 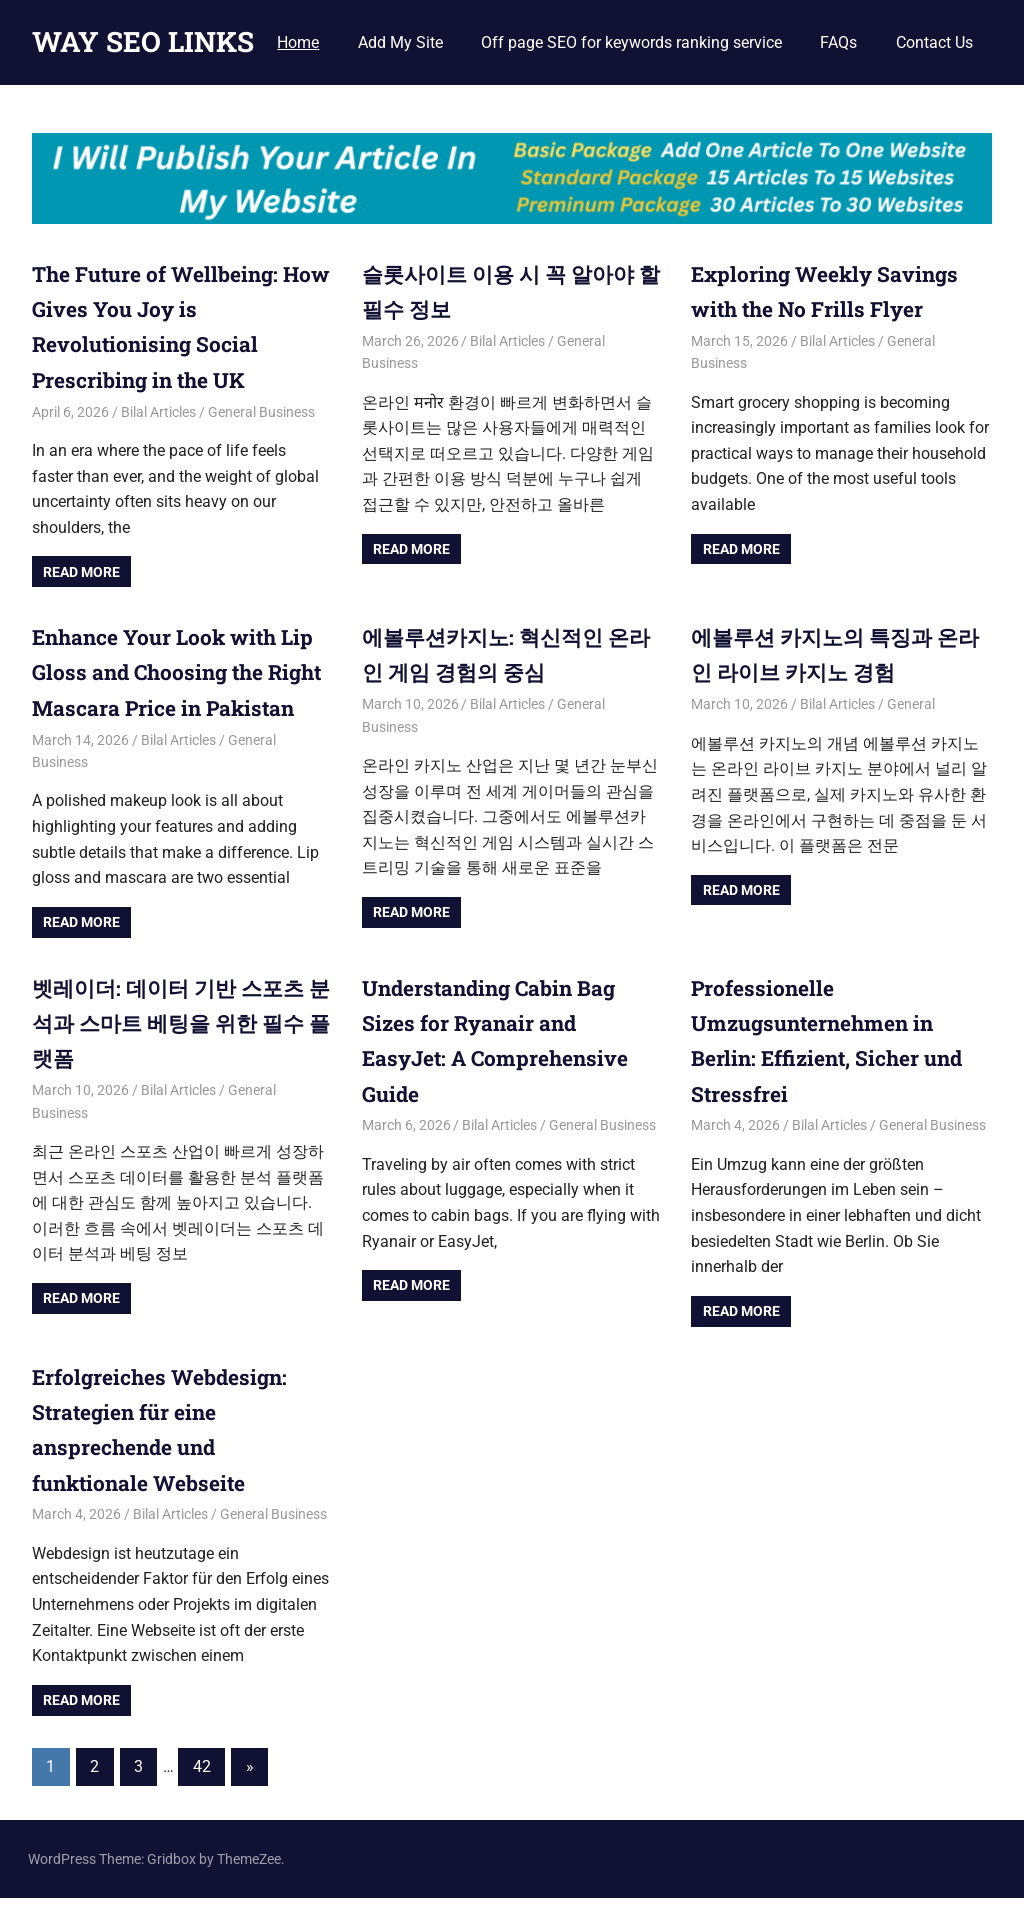 I want to click on Off page SEO for keywords ranking service, so click(x=631, y=42).